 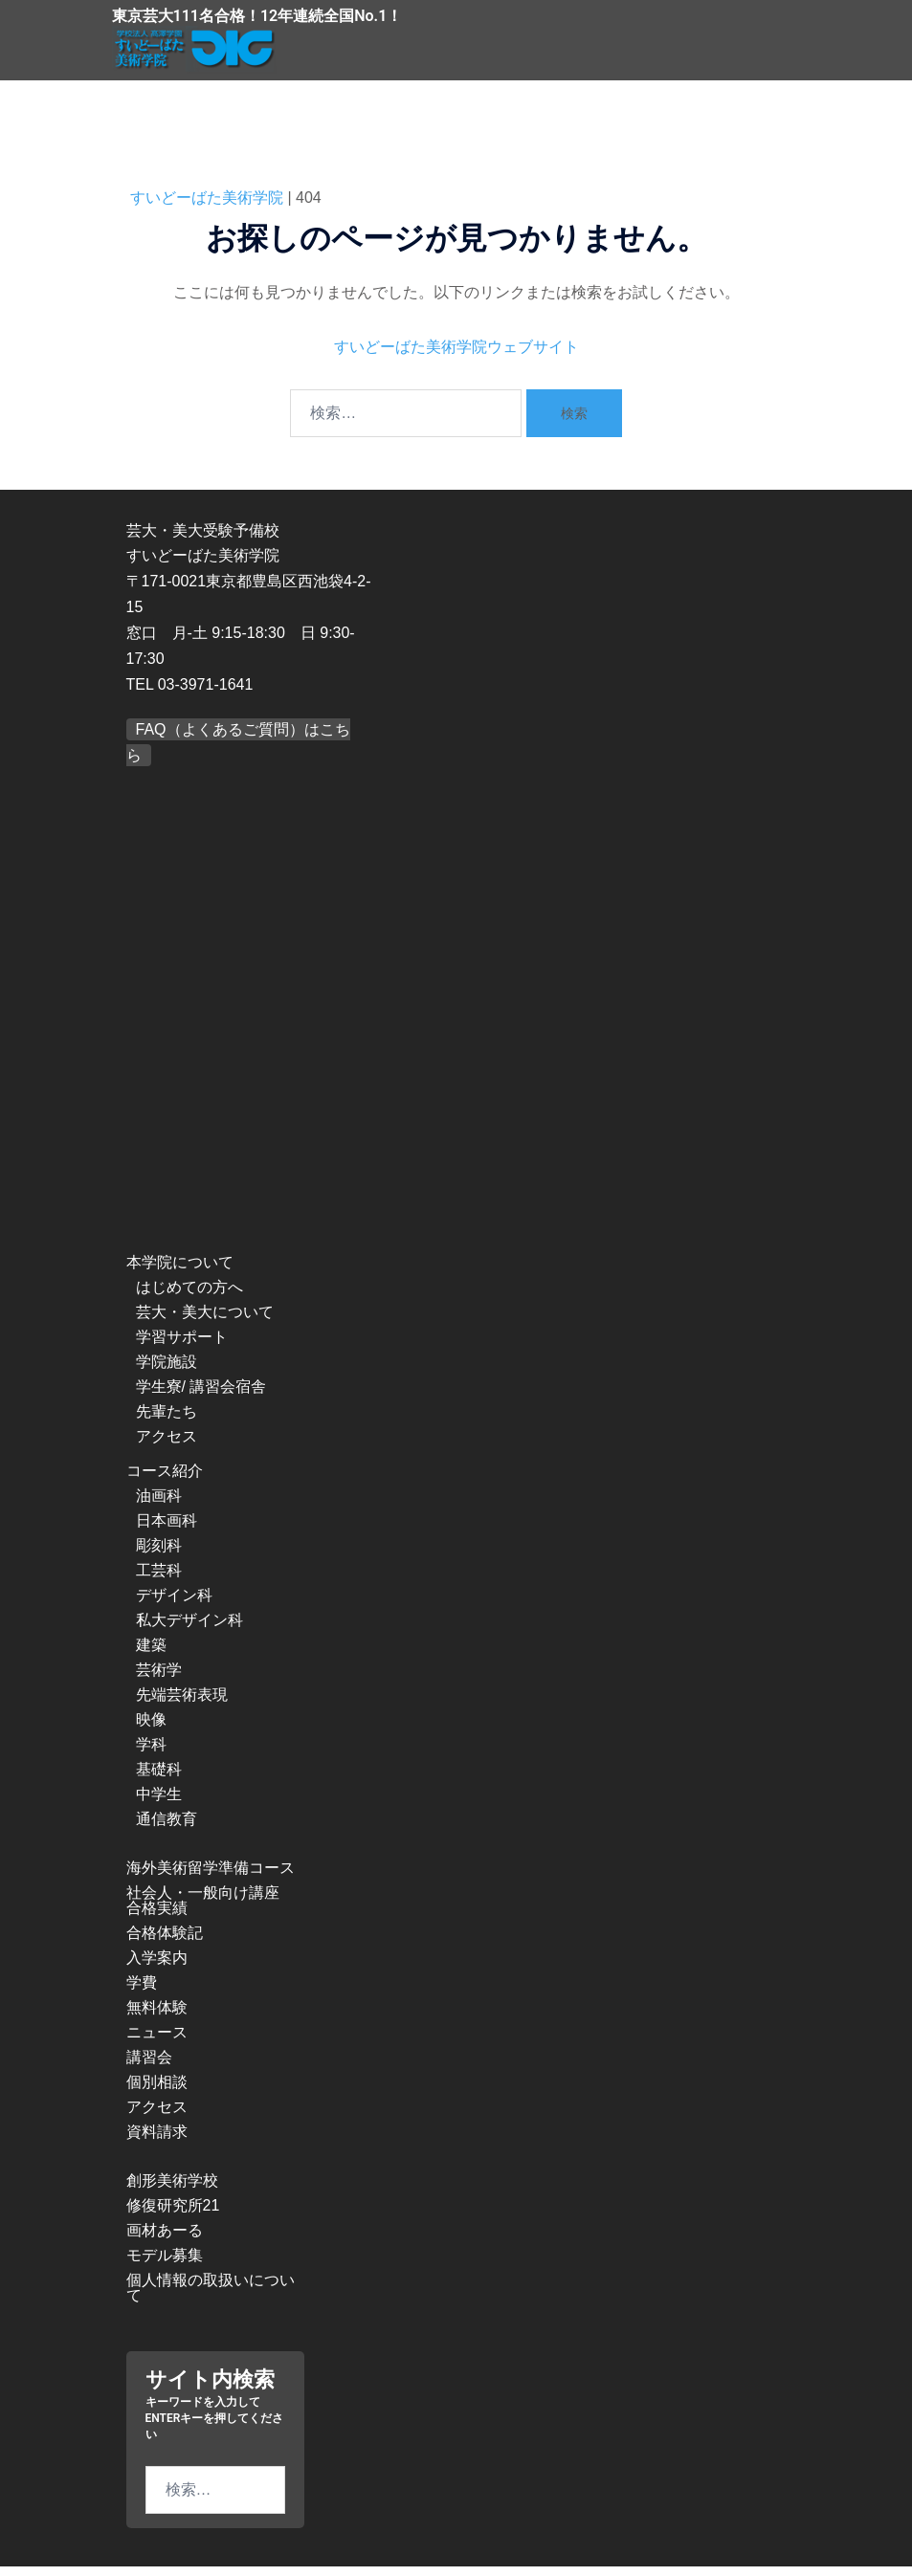 I want to click on 合格実績, so click(x=157, y=1917).